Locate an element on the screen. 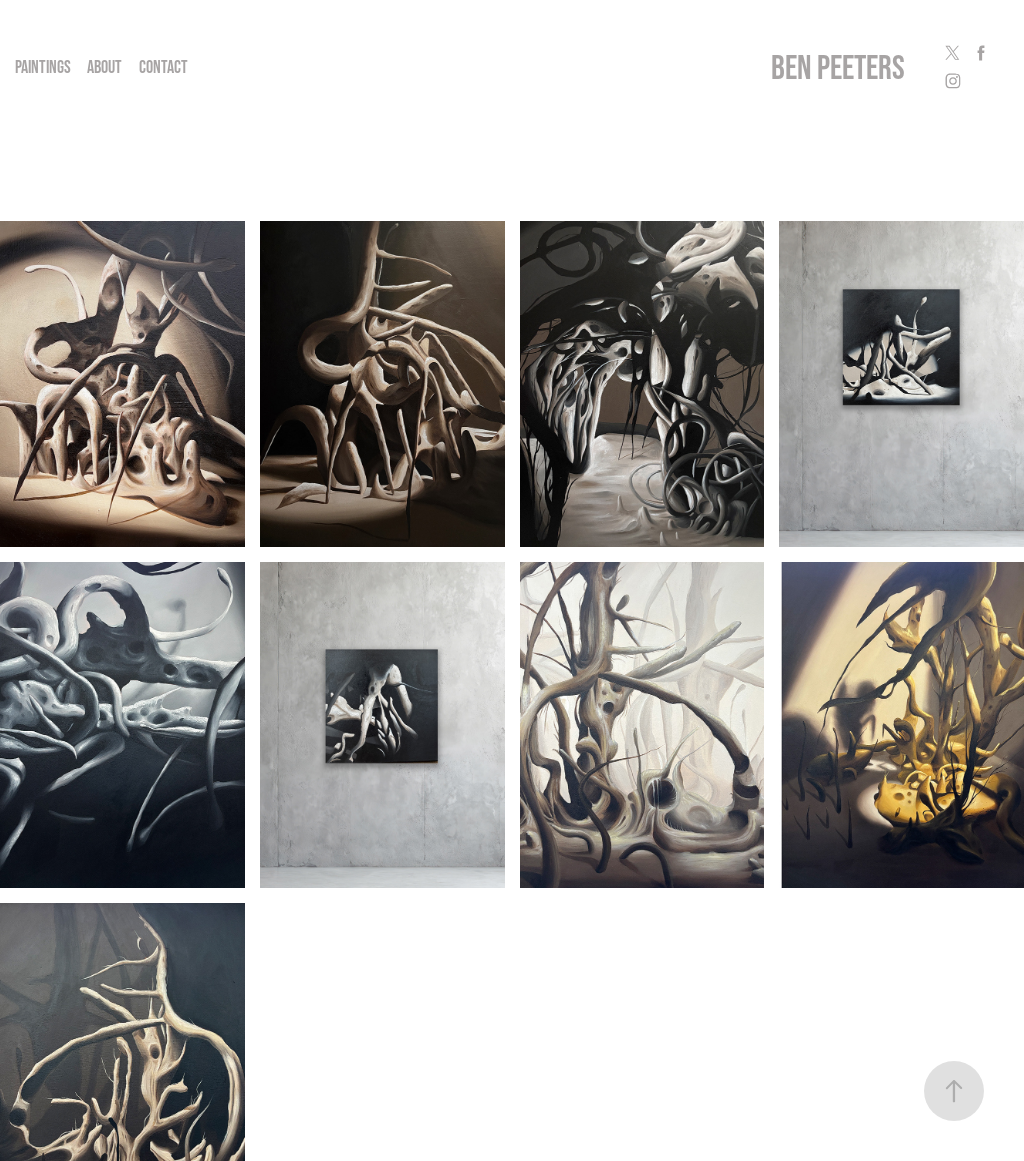 This screenshot has width=1024, height=1161. ben peeters is located at coordinates (838, 67).